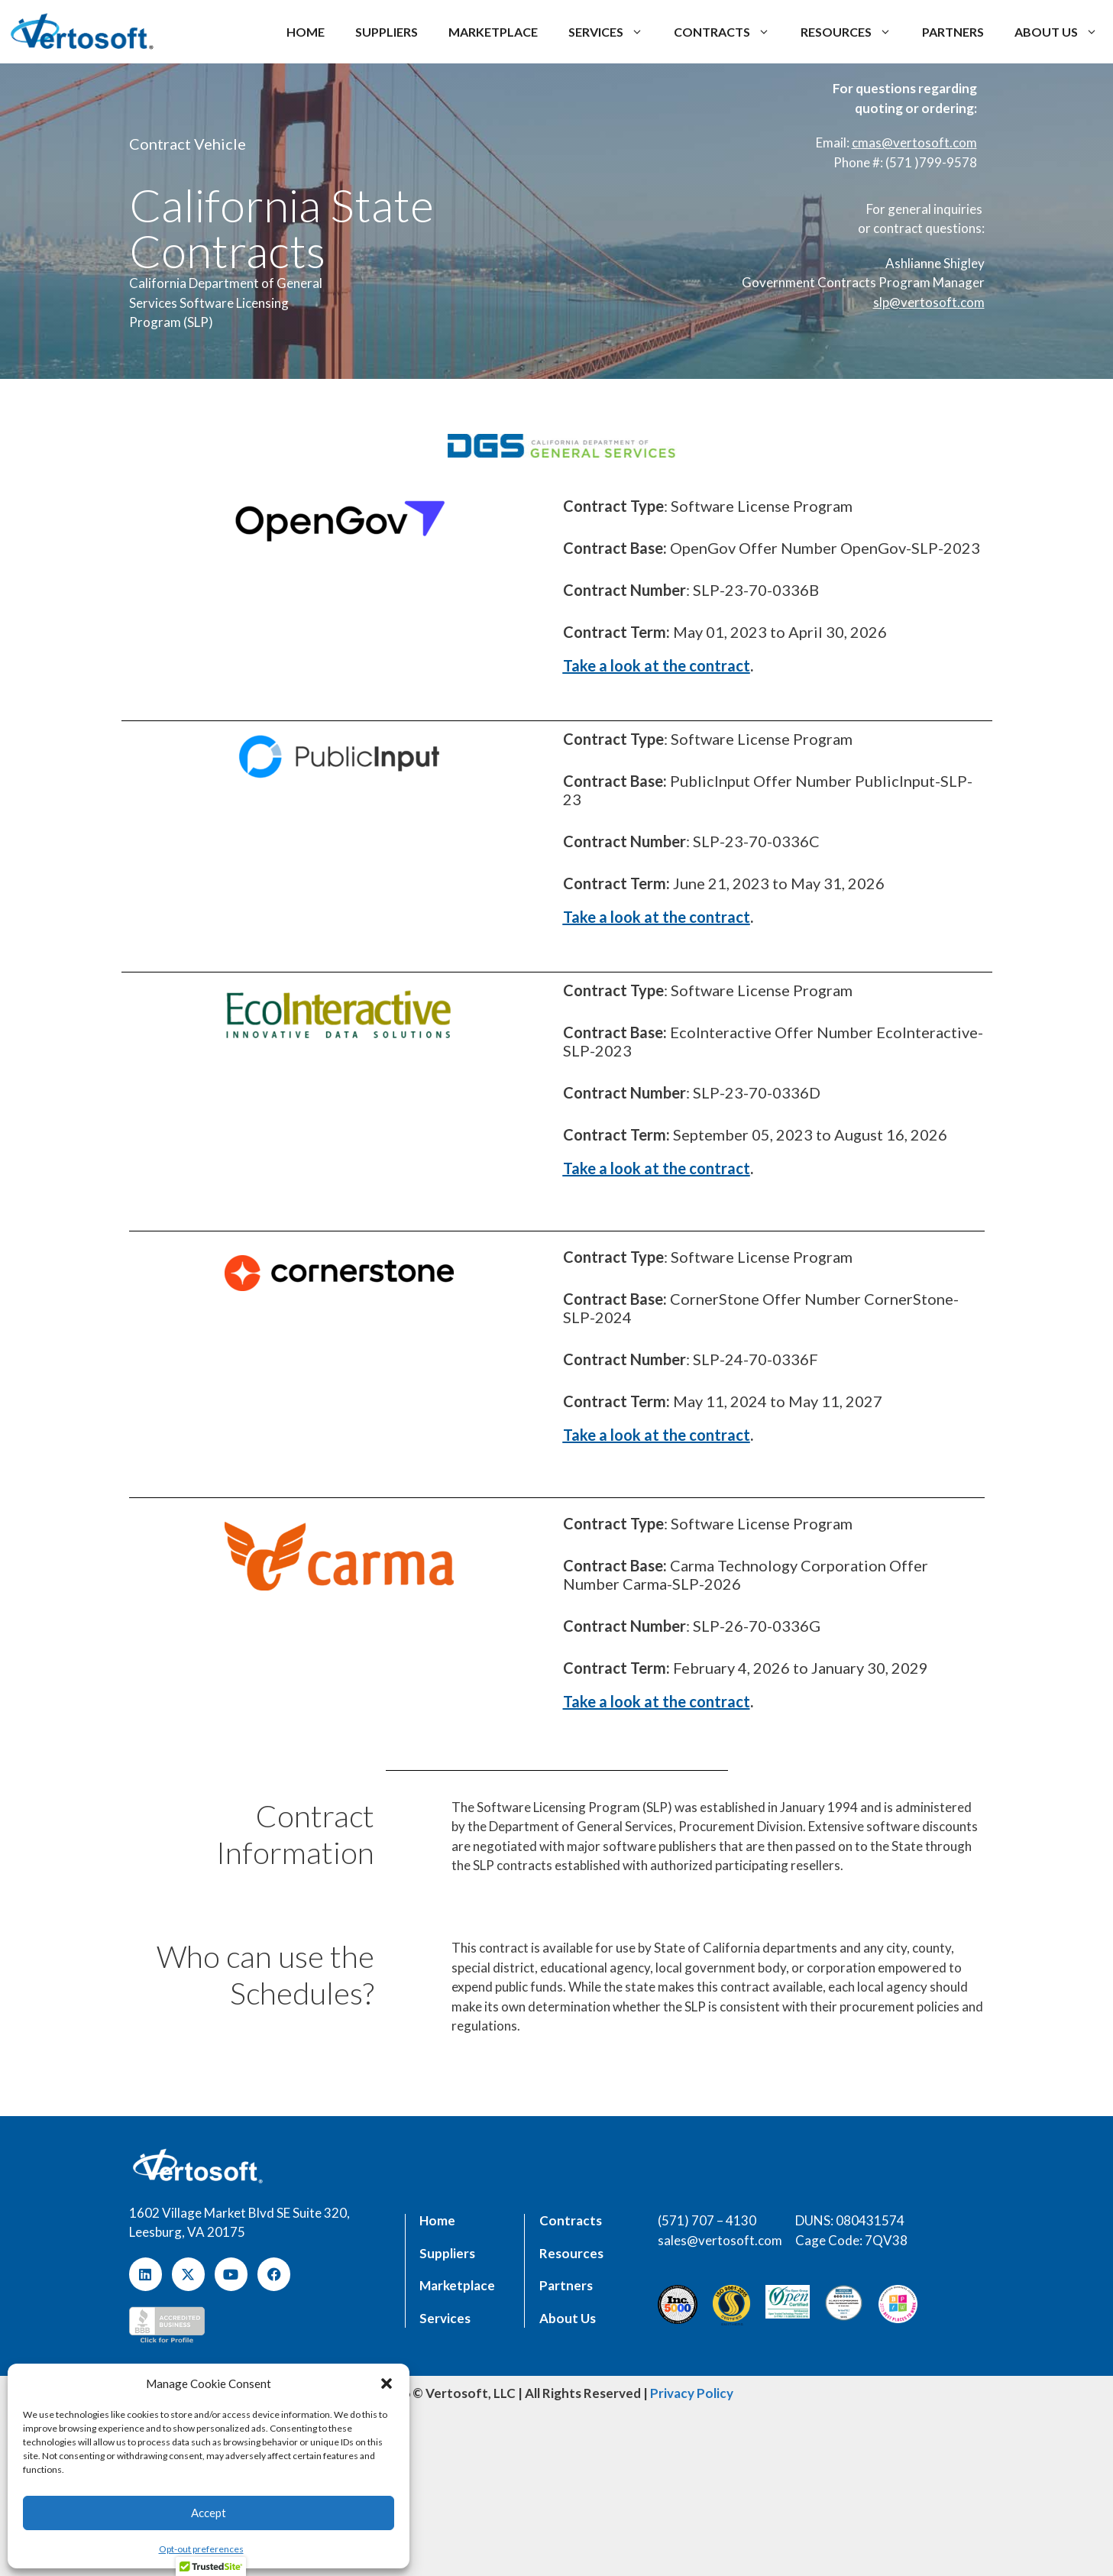 The height and width of the screenshot is (2576, 1113). I want to click on Contracts, so click(729, 31).